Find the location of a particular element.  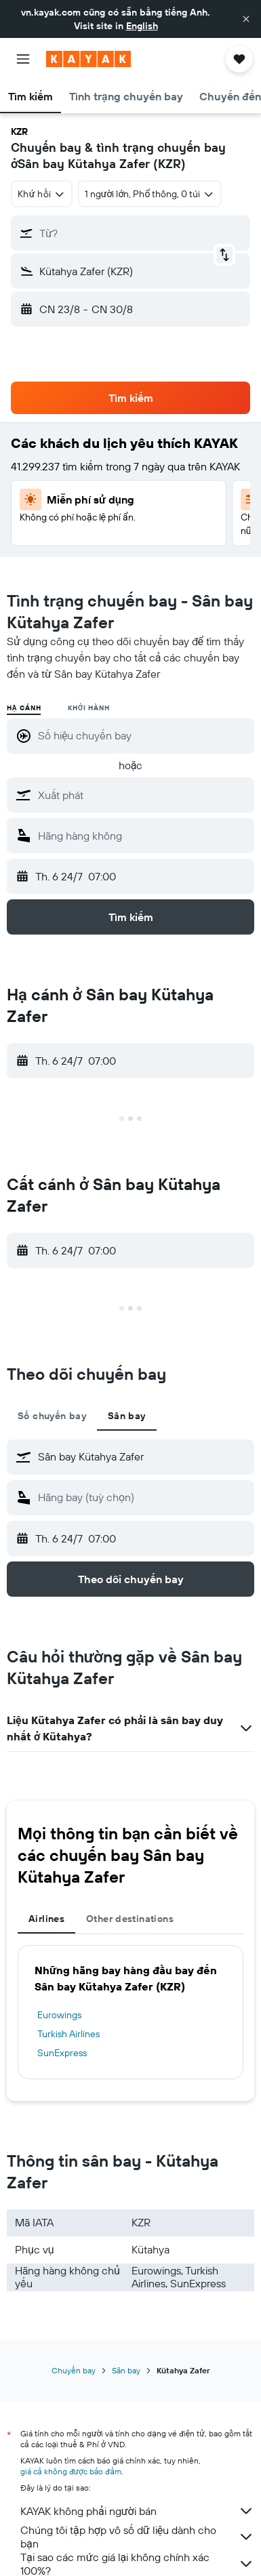

Chuyến bay is located at coordinates (74, 2370).